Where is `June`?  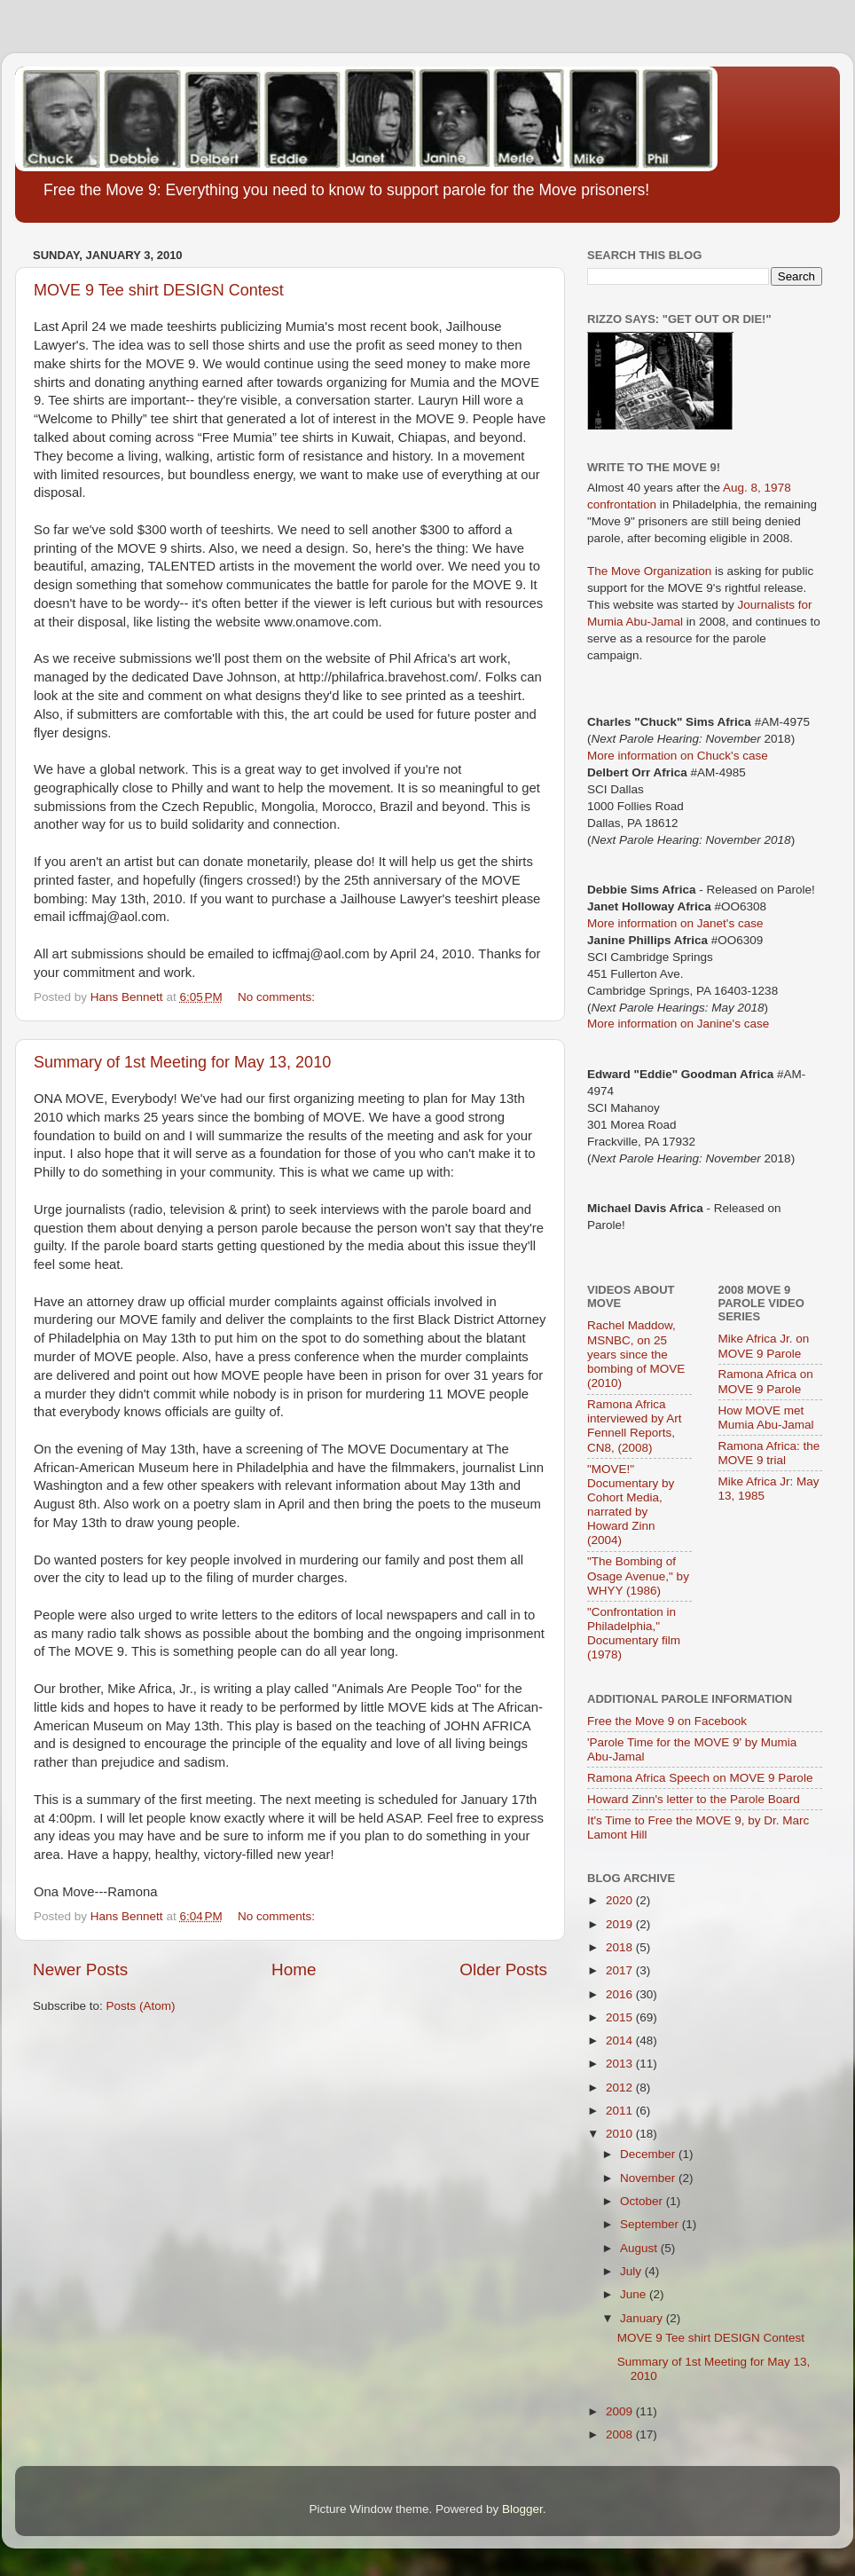 June is located at coordinates (634, 2294).